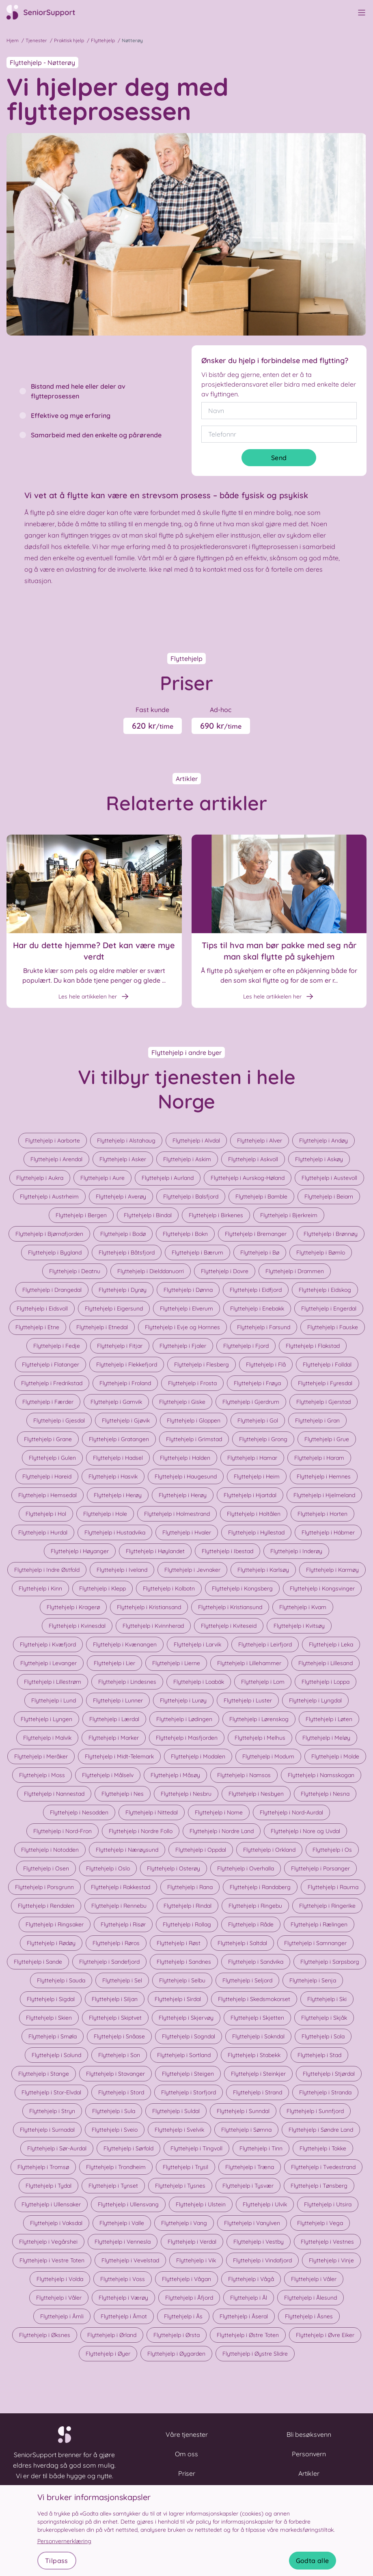  I want to click on Flyttehjelp i Frøya, so click(257, 1383).